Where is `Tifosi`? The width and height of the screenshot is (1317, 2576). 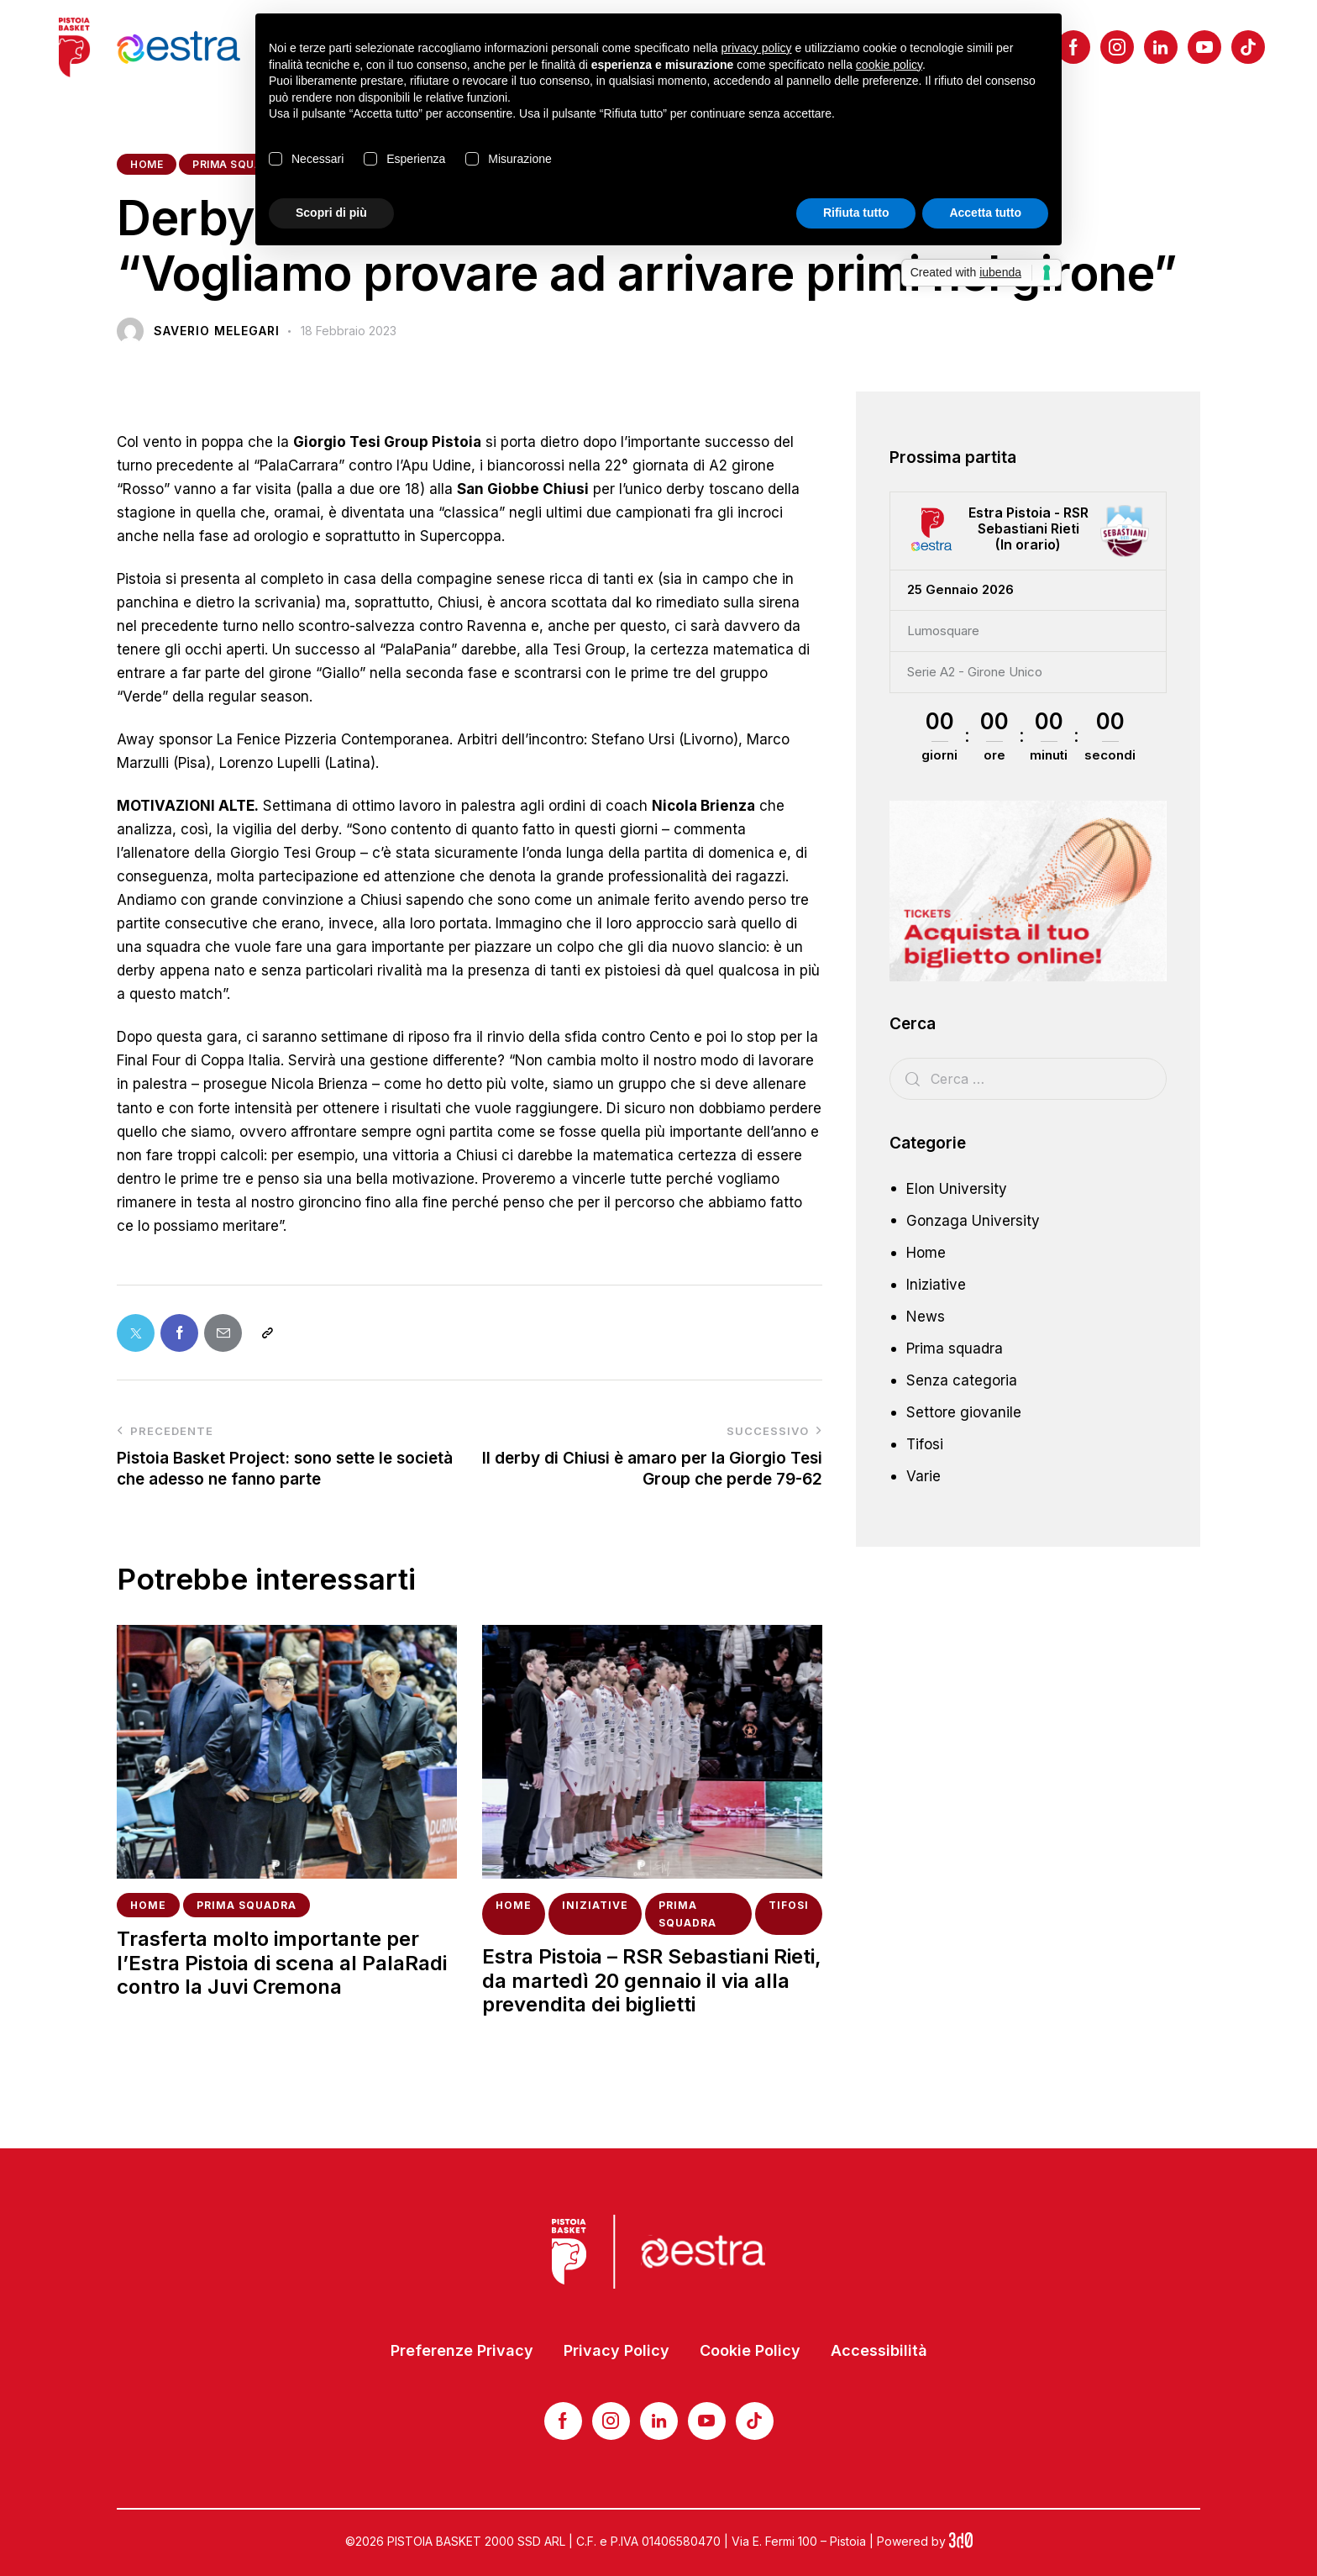 Tifosi is located at coordinates (789, 1905).